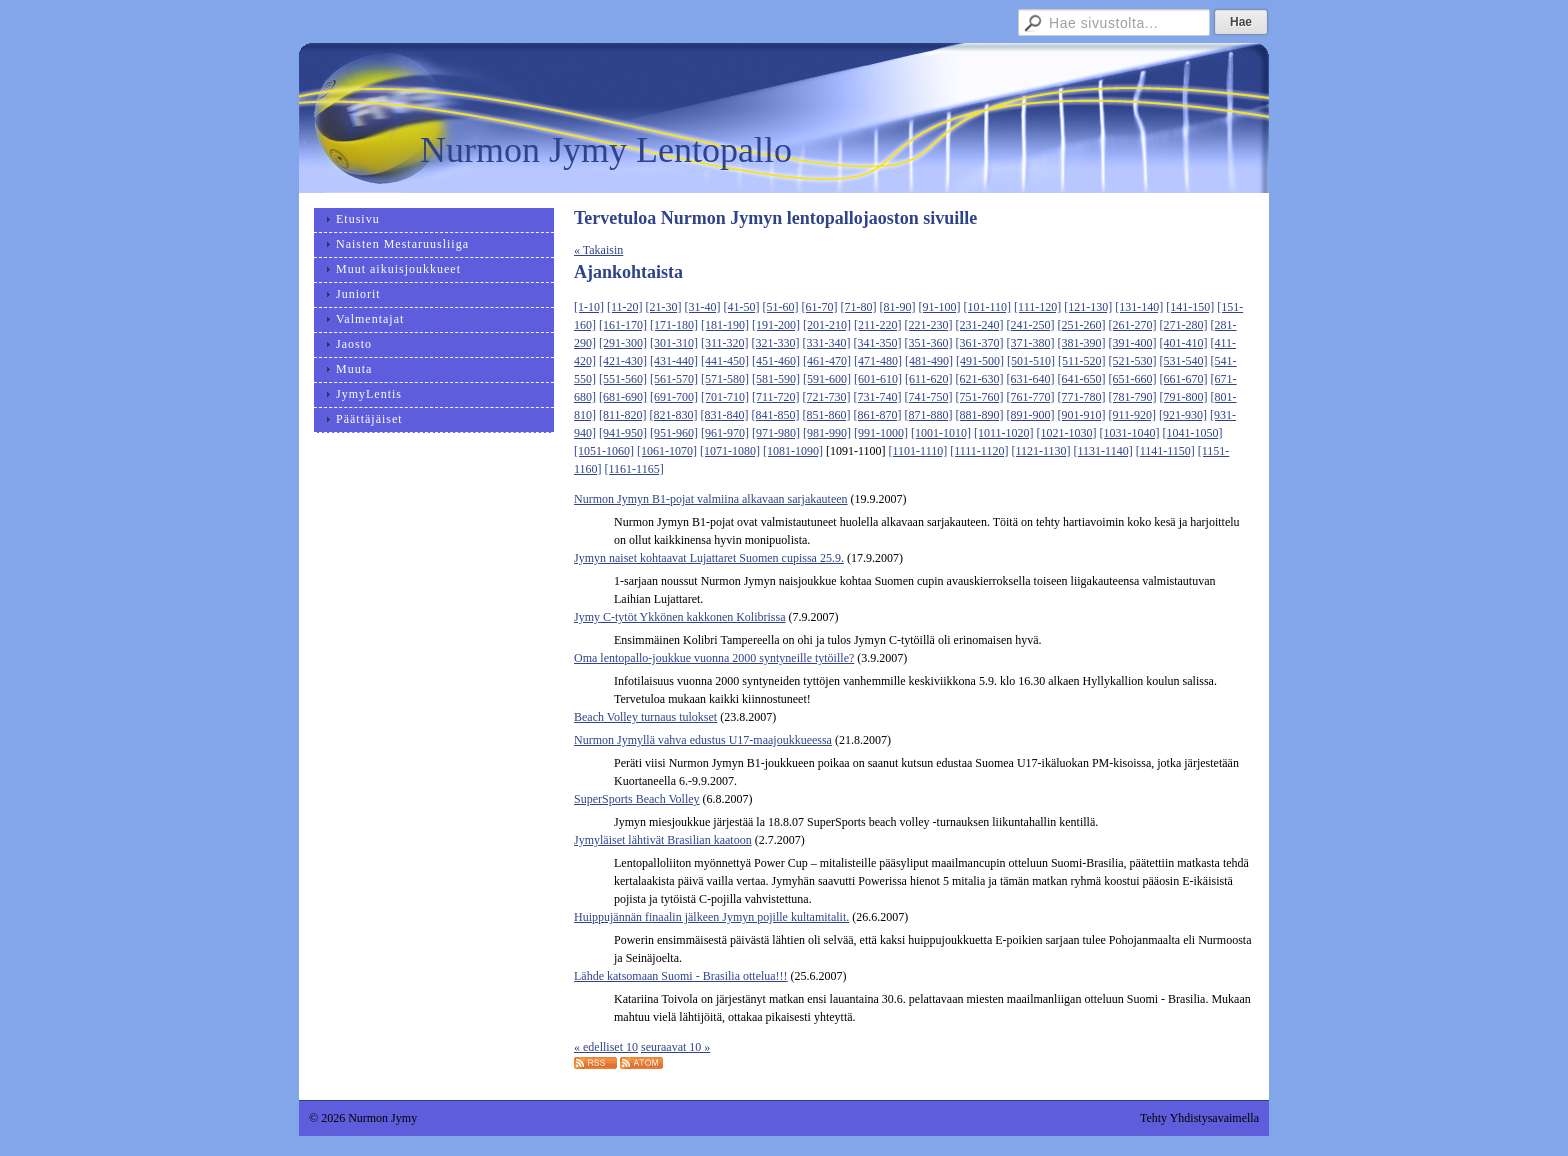 The image size is (1568, 1156). What do you see at coordinates (980, 397) in the screenshot?
I see `[751-760]` at bounding box center [980, 397].